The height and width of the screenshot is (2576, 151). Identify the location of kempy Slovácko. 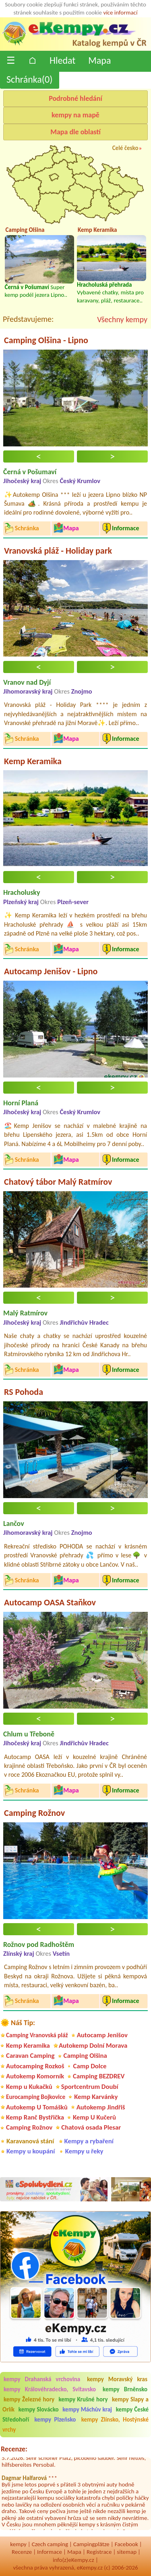
(39, 2409).